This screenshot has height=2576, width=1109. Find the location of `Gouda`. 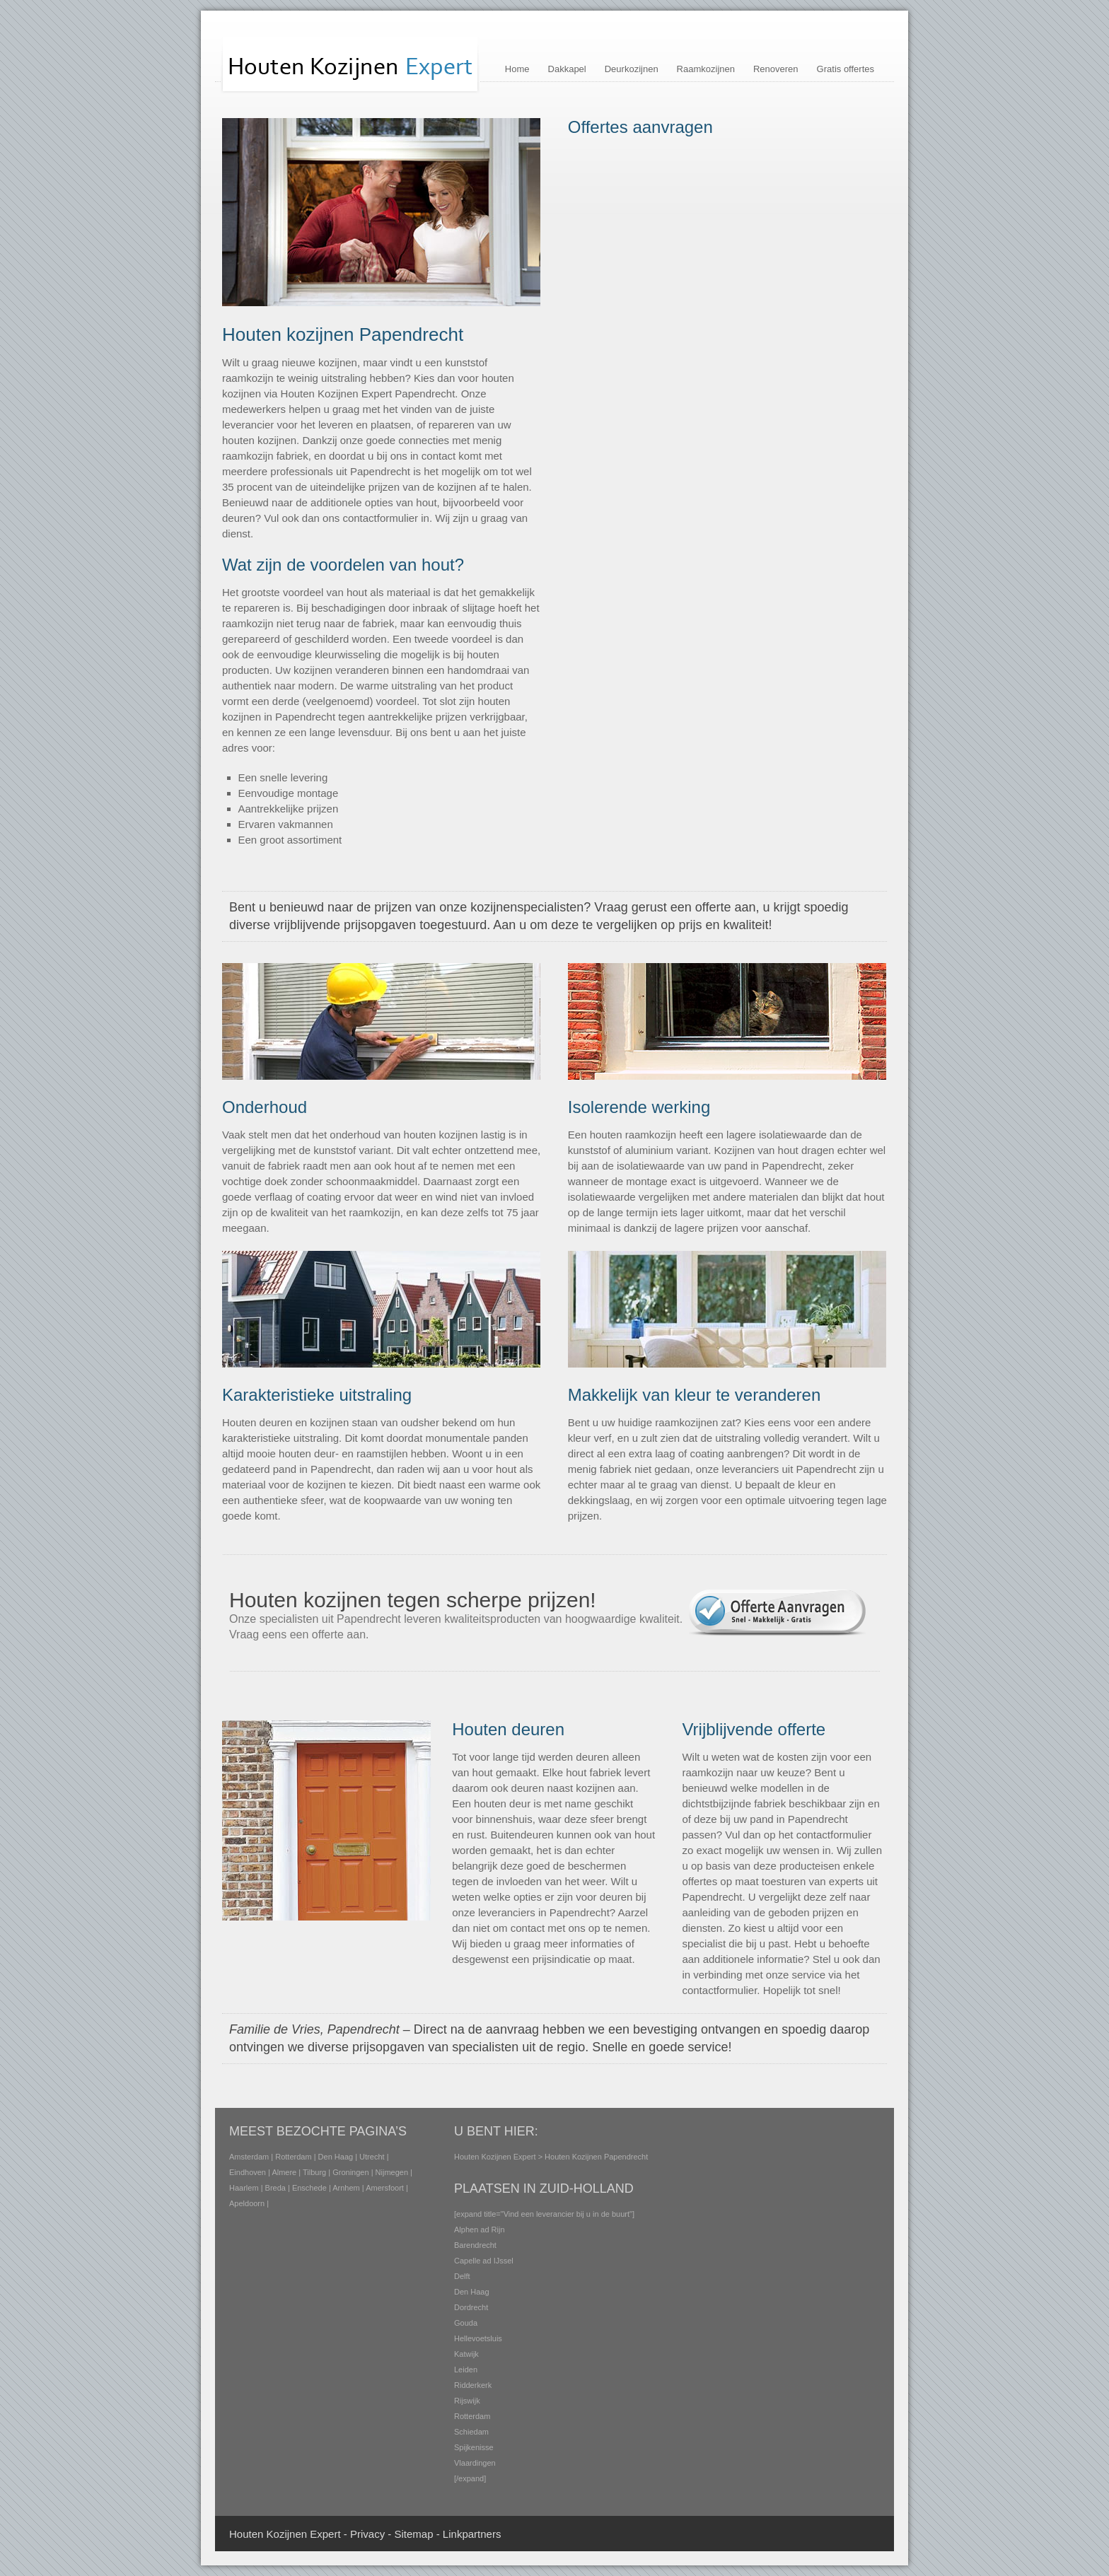

Gouda is located at coordinates (465, 2323).